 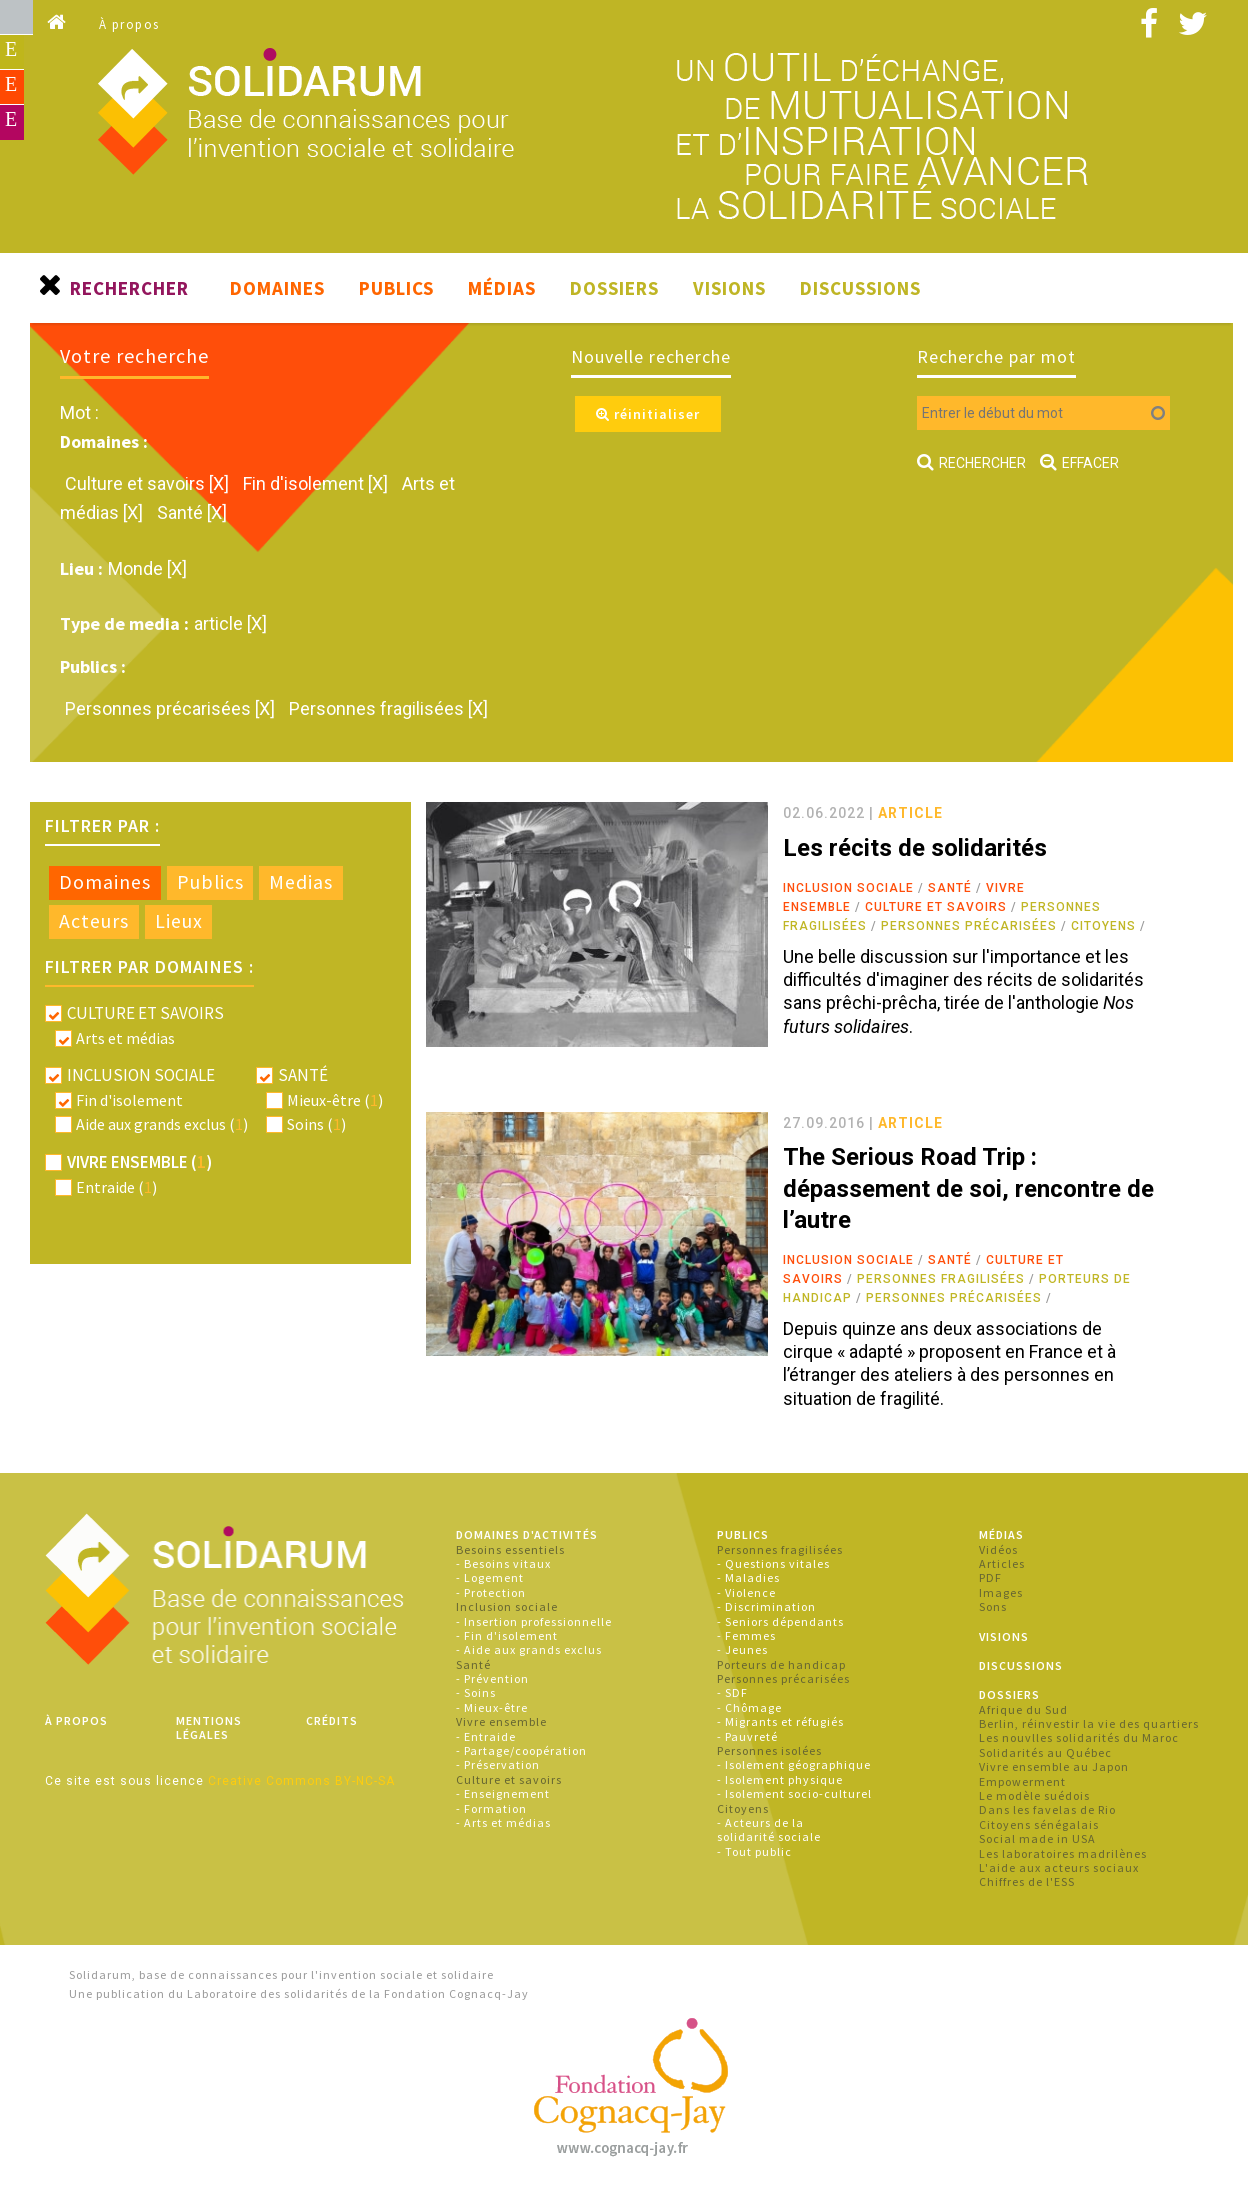 What do you see at coordinates (769, 1750) in the screenshot?
I see `Personnes isolées` at bounding box center [769, 1750].